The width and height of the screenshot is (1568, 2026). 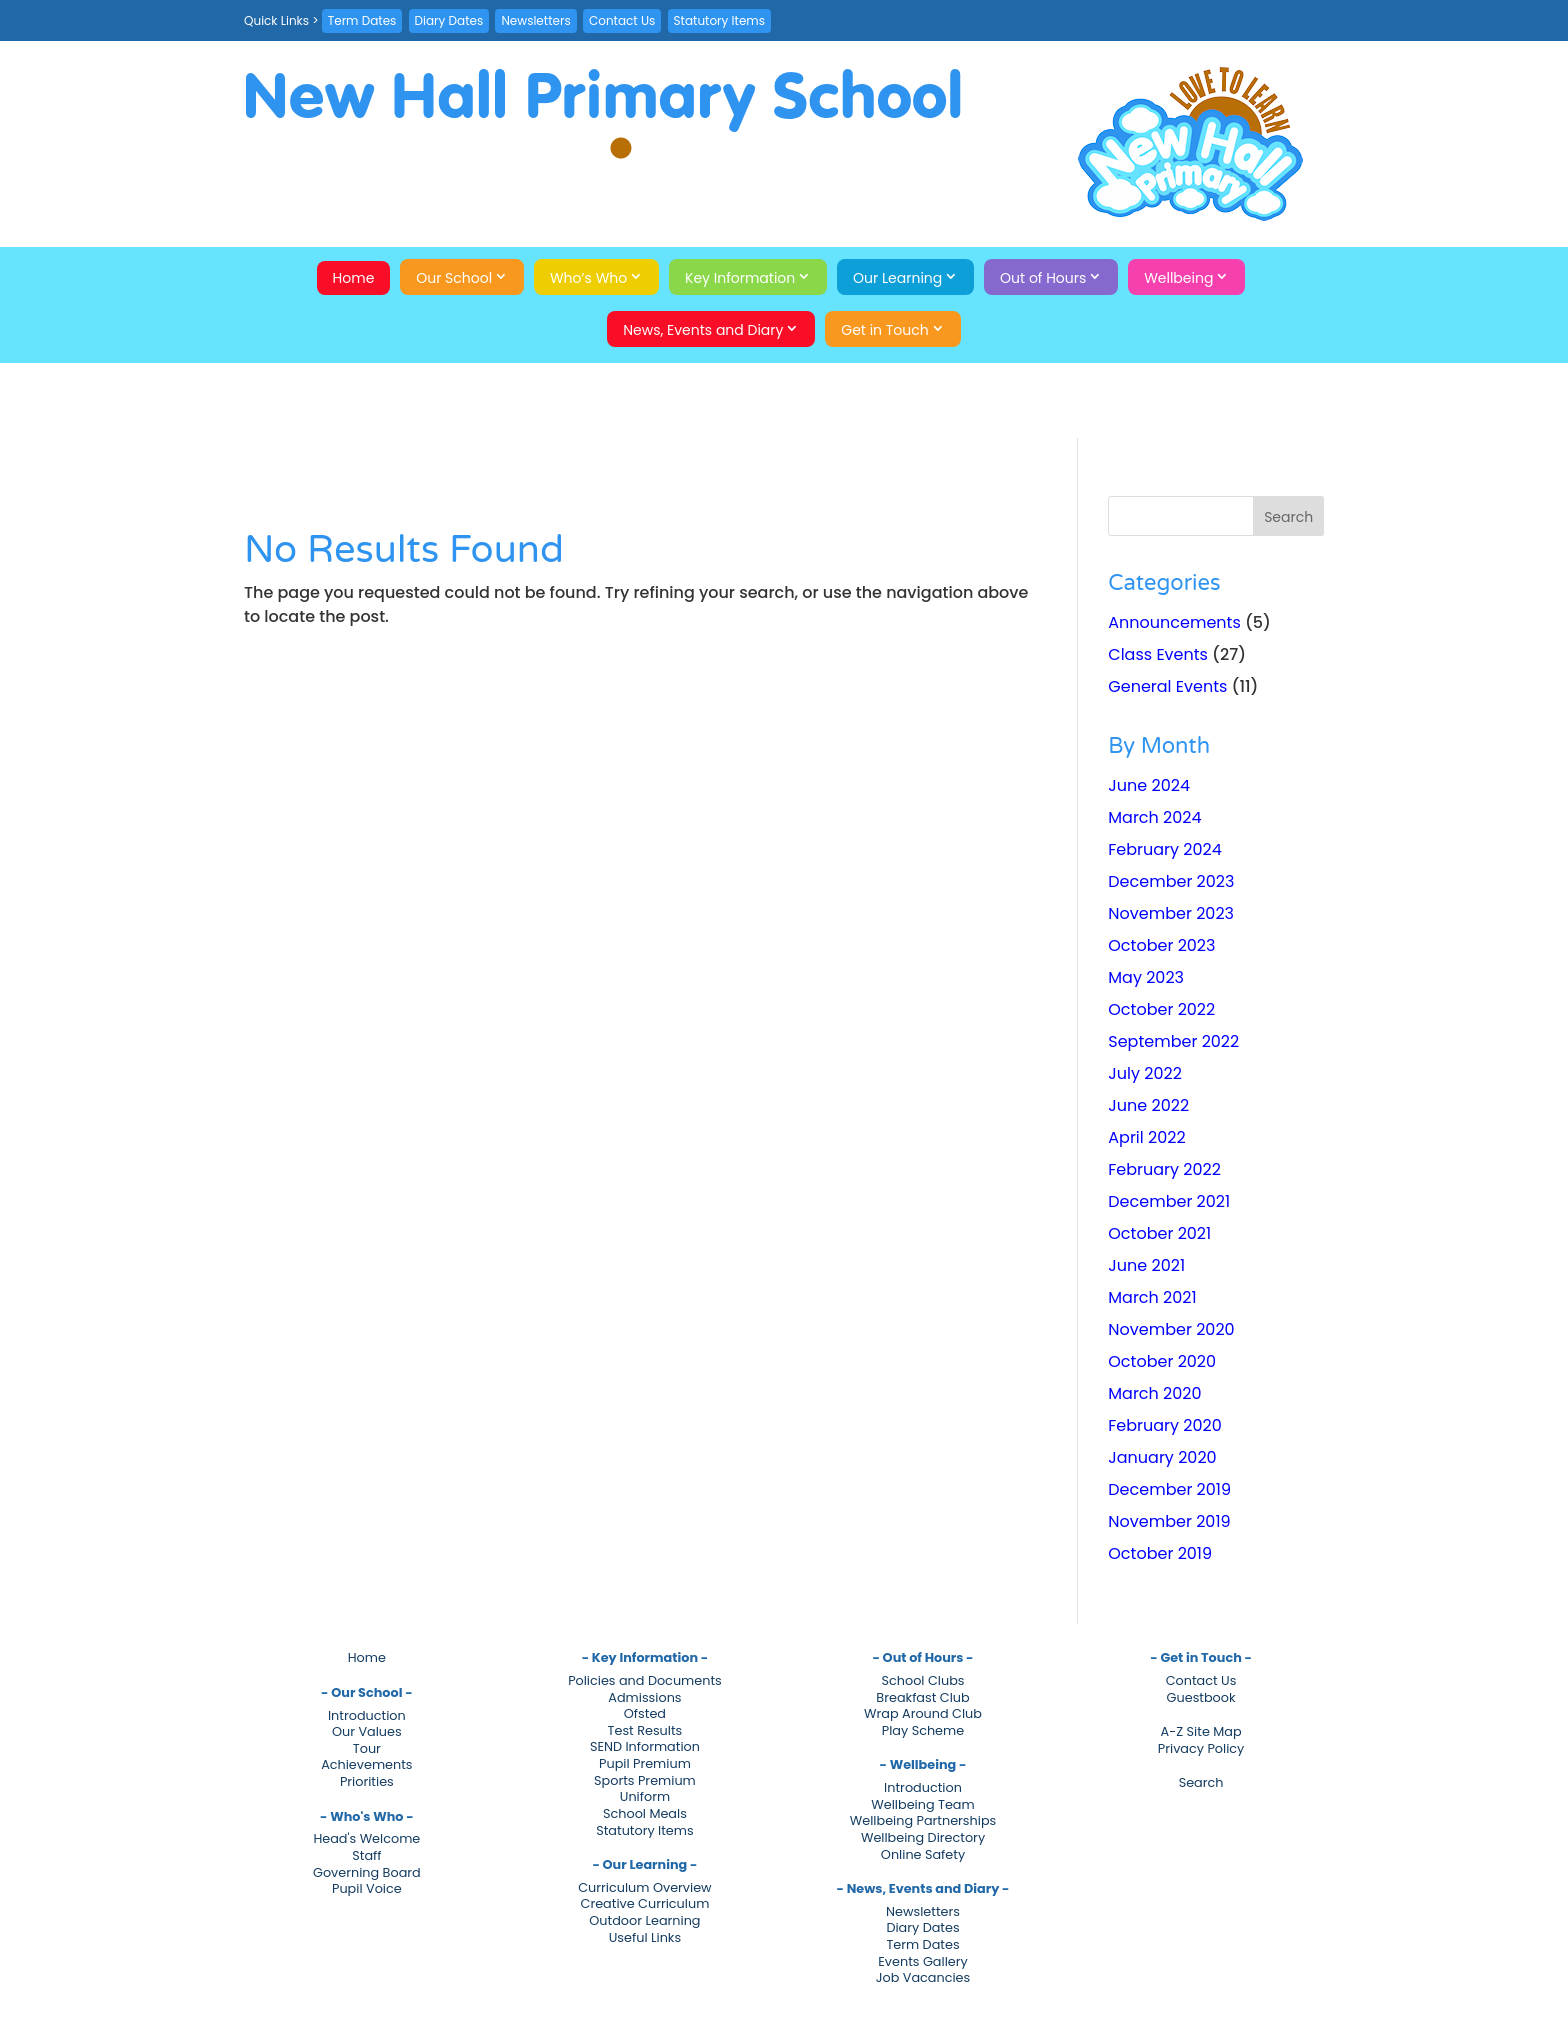 I want to click on Our Values, so click(x=367, y=1731).